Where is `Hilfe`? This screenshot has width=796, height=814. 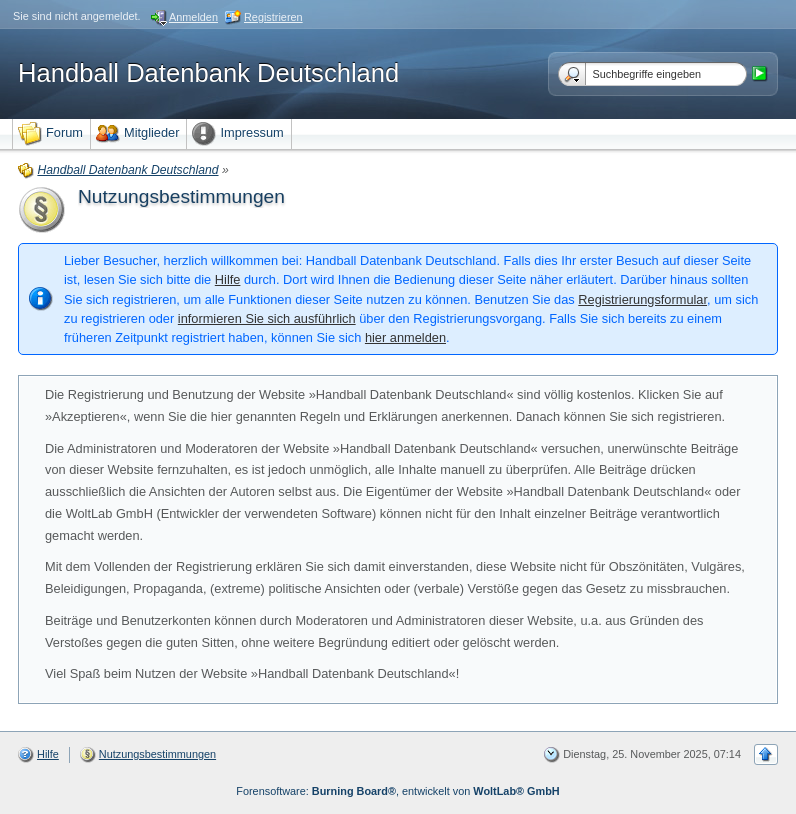 Hilfe is located at coordinates (228, 279).